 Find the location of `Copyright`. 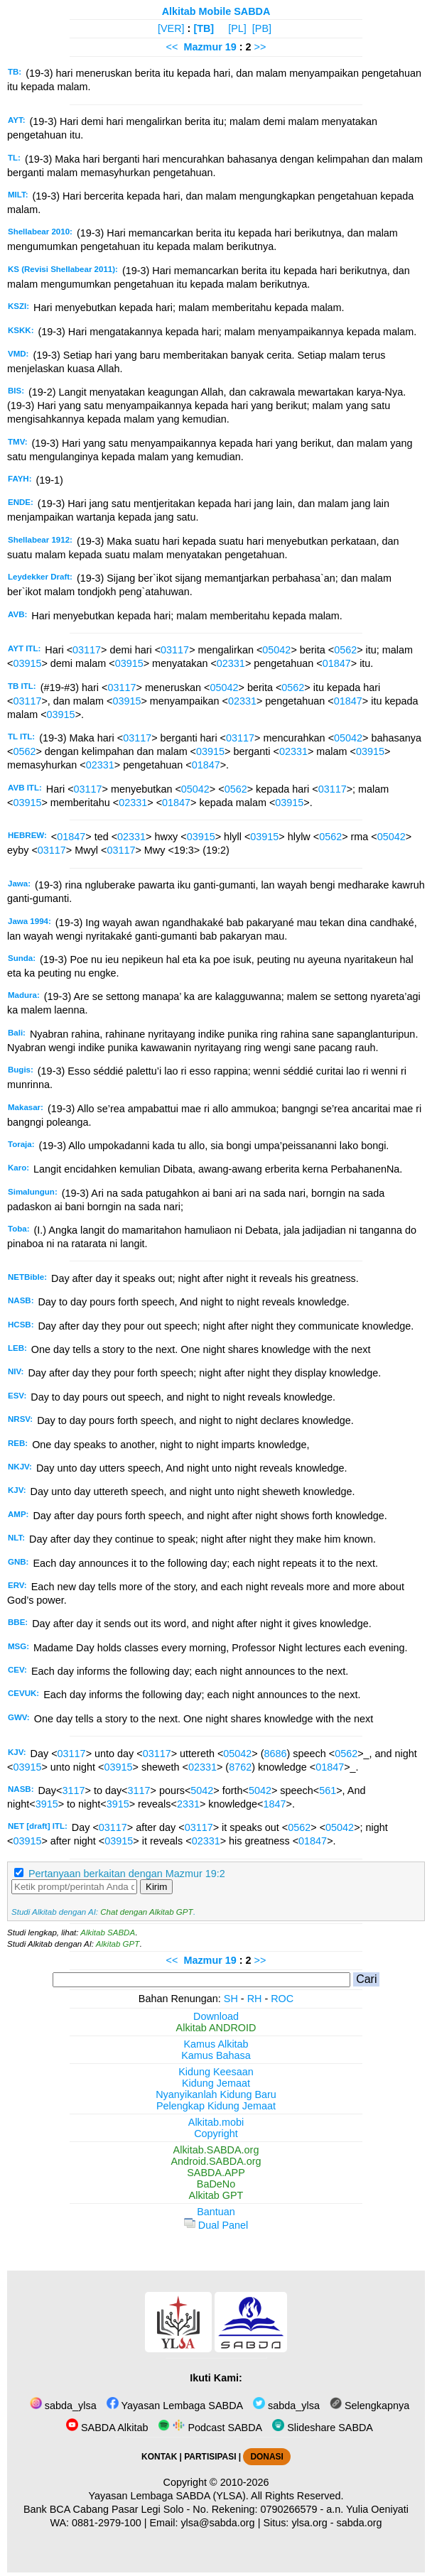

Copyright is located at coordinates (216, 2133).